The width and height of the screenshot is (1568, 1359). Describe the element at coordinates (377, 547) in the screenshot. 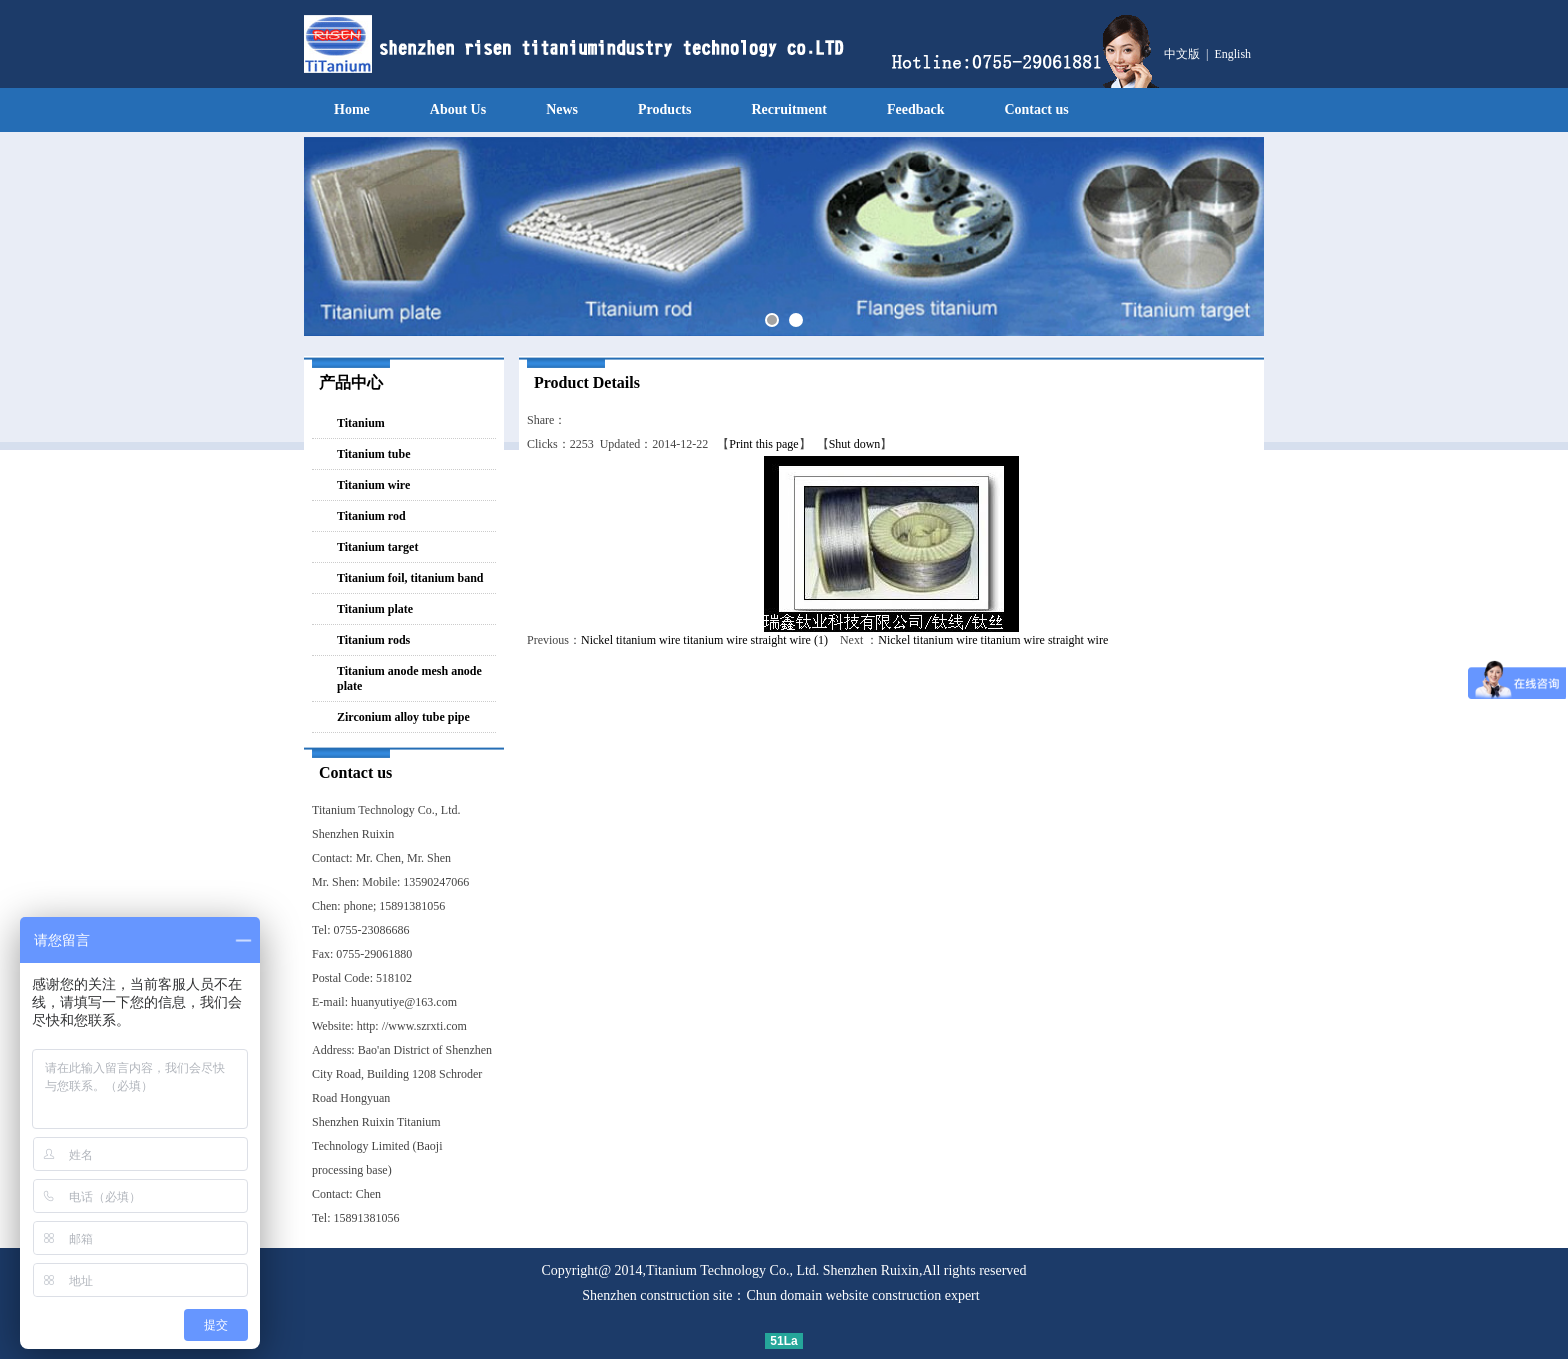

I see `Titanium target` at that location.